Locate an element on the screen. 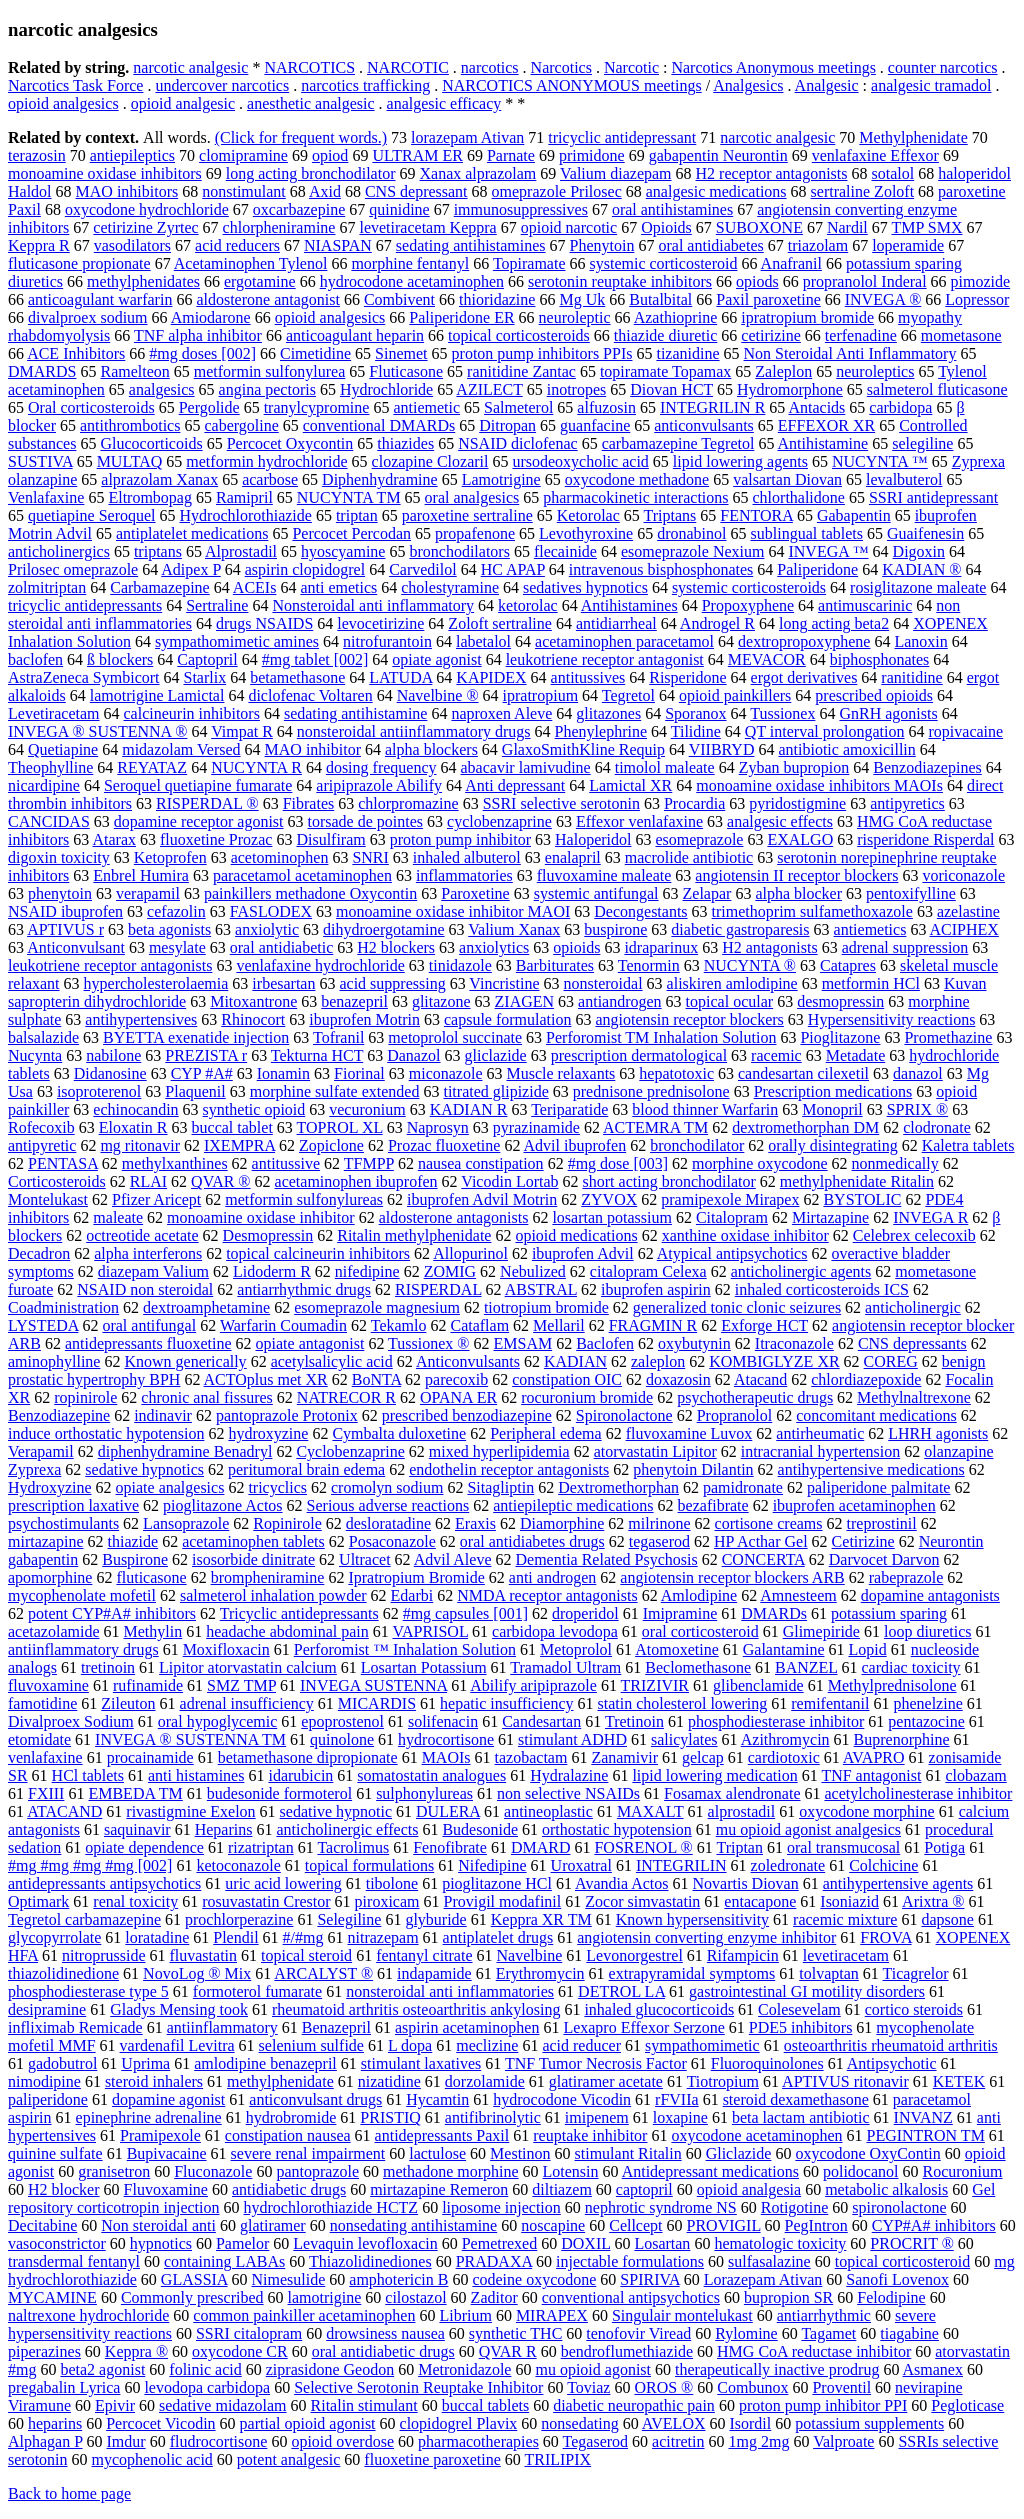 This screenshot has height=2519, width=1024. Imipramine is located at coordinates (680, 1613).